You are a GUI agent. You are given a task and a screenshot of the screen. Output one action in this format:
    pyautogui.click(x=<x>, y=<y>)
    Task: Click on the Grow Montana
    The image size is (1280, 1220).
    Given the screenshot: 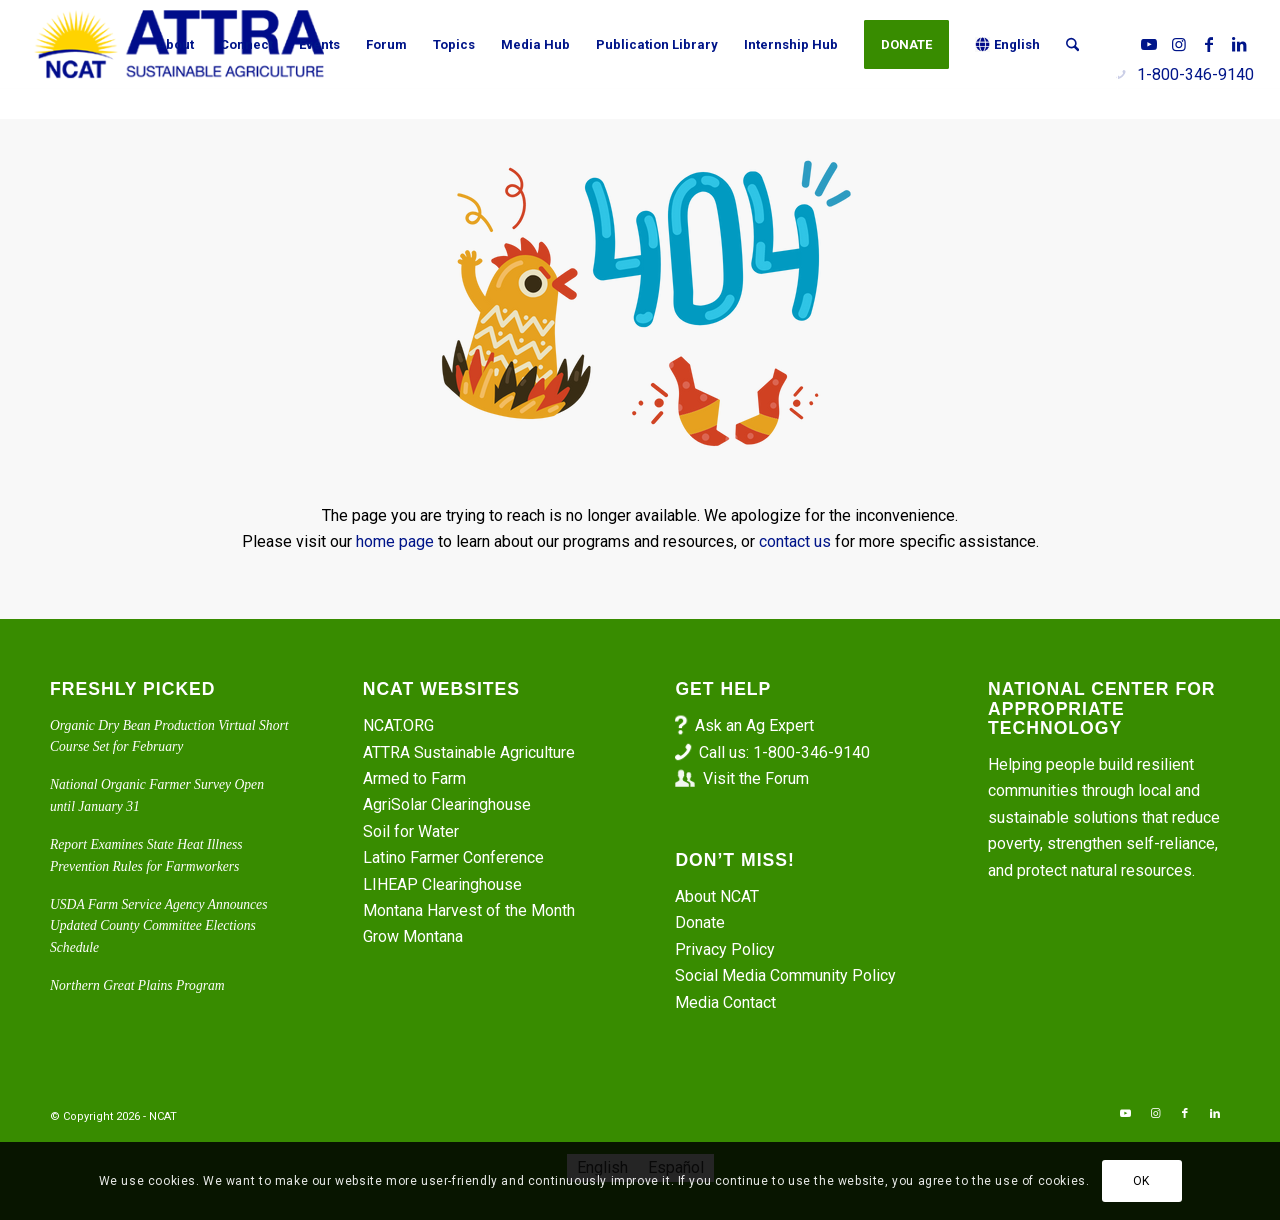 What is the action you would take?
    pyautogui.click(x=413, y=936)
    